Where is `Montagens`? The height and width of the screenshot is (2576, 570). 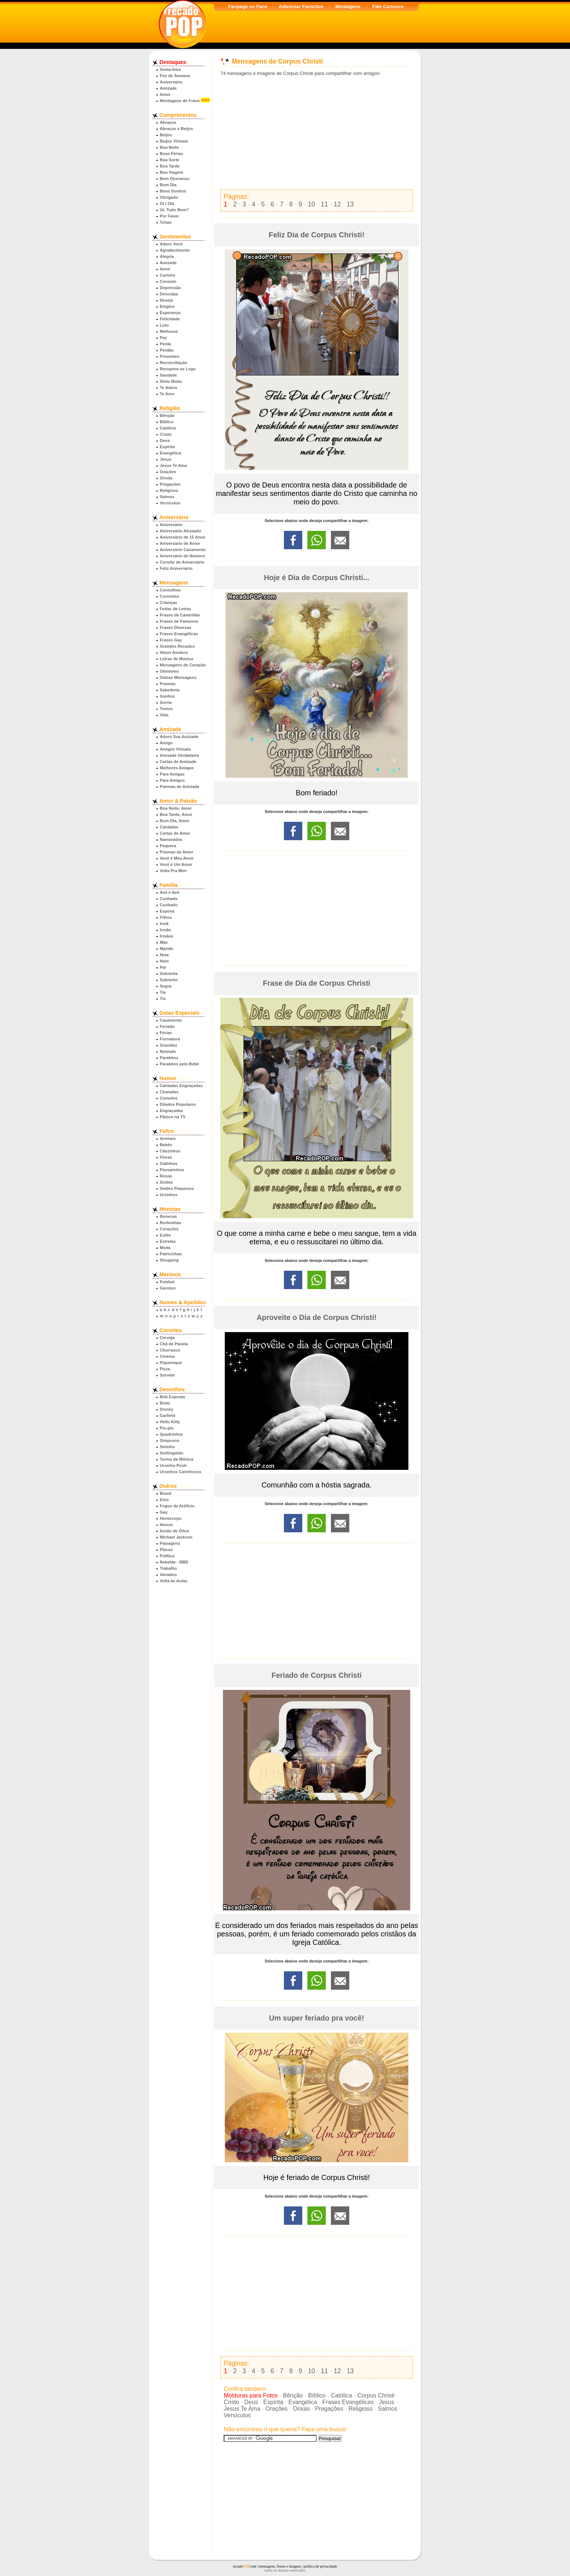 Montagens is located at coordinates (348, 6).